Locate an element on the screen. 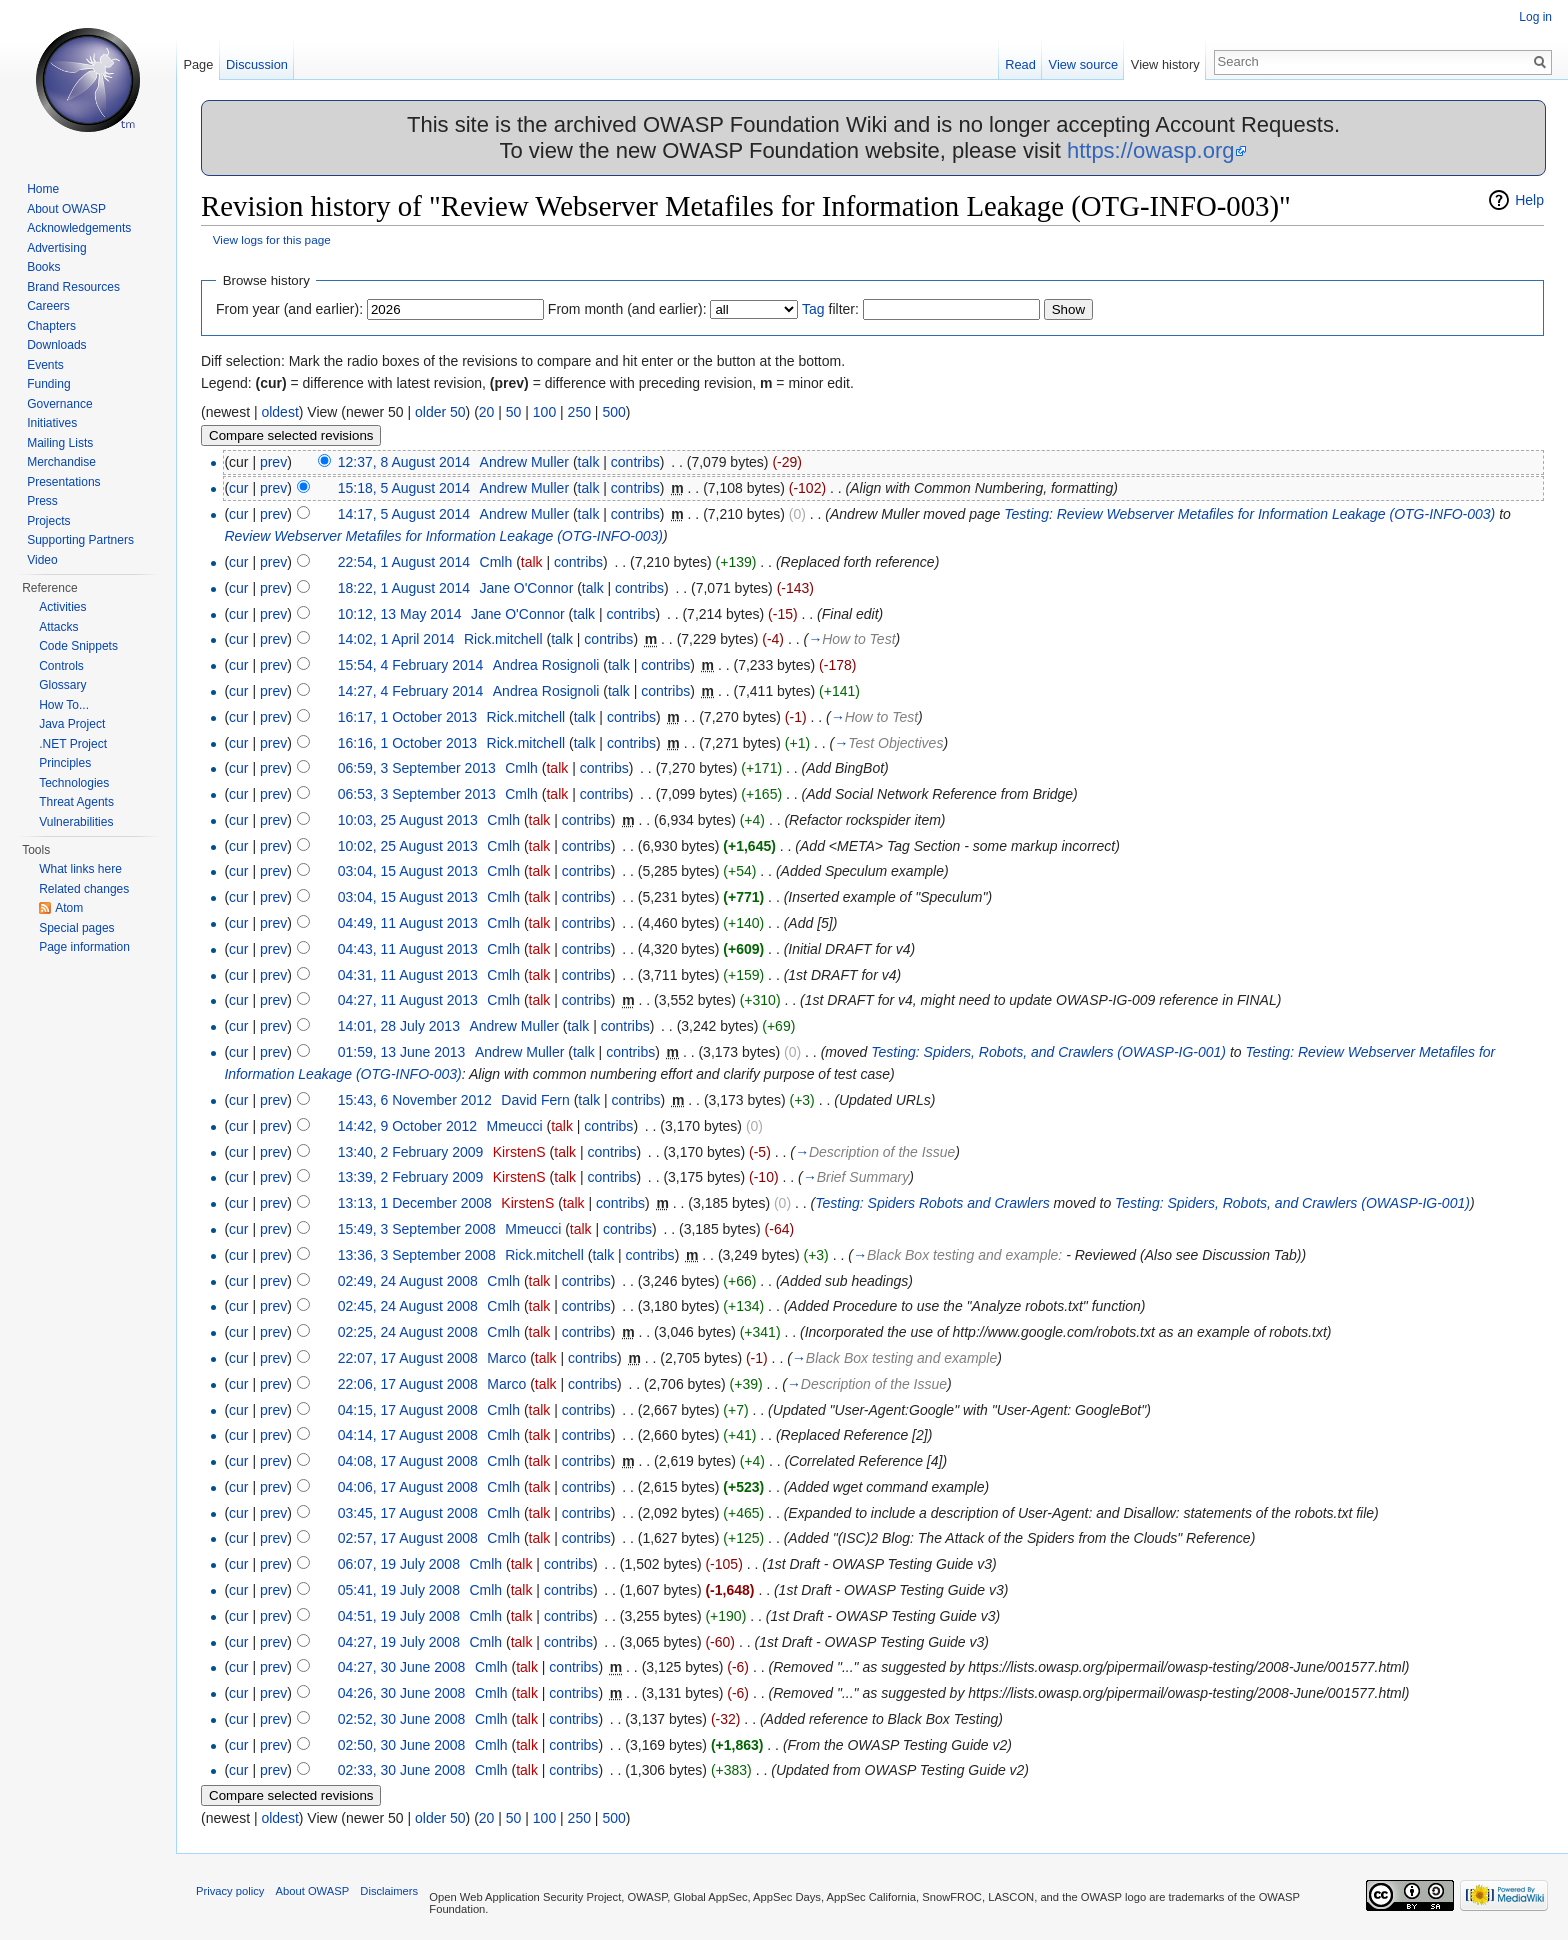 This screenshot has height=1940, width=1568. Careers is located at coordinates (48, 306).